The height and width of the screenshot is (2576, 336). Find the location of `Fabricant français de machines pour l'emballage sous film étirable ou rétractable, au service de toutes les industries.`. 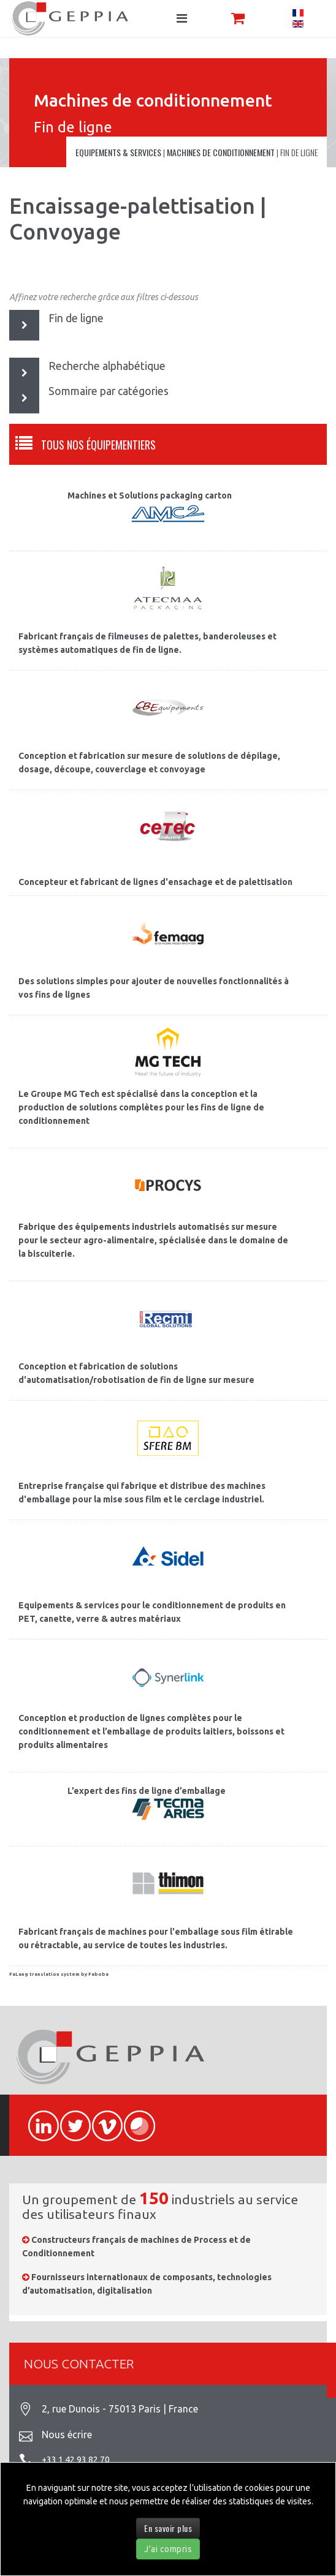

Fabricant français de machines pour l'emballage sous film étirable ou rétractable, au service de toutes les industries. is located at coordinates (155, 1938).